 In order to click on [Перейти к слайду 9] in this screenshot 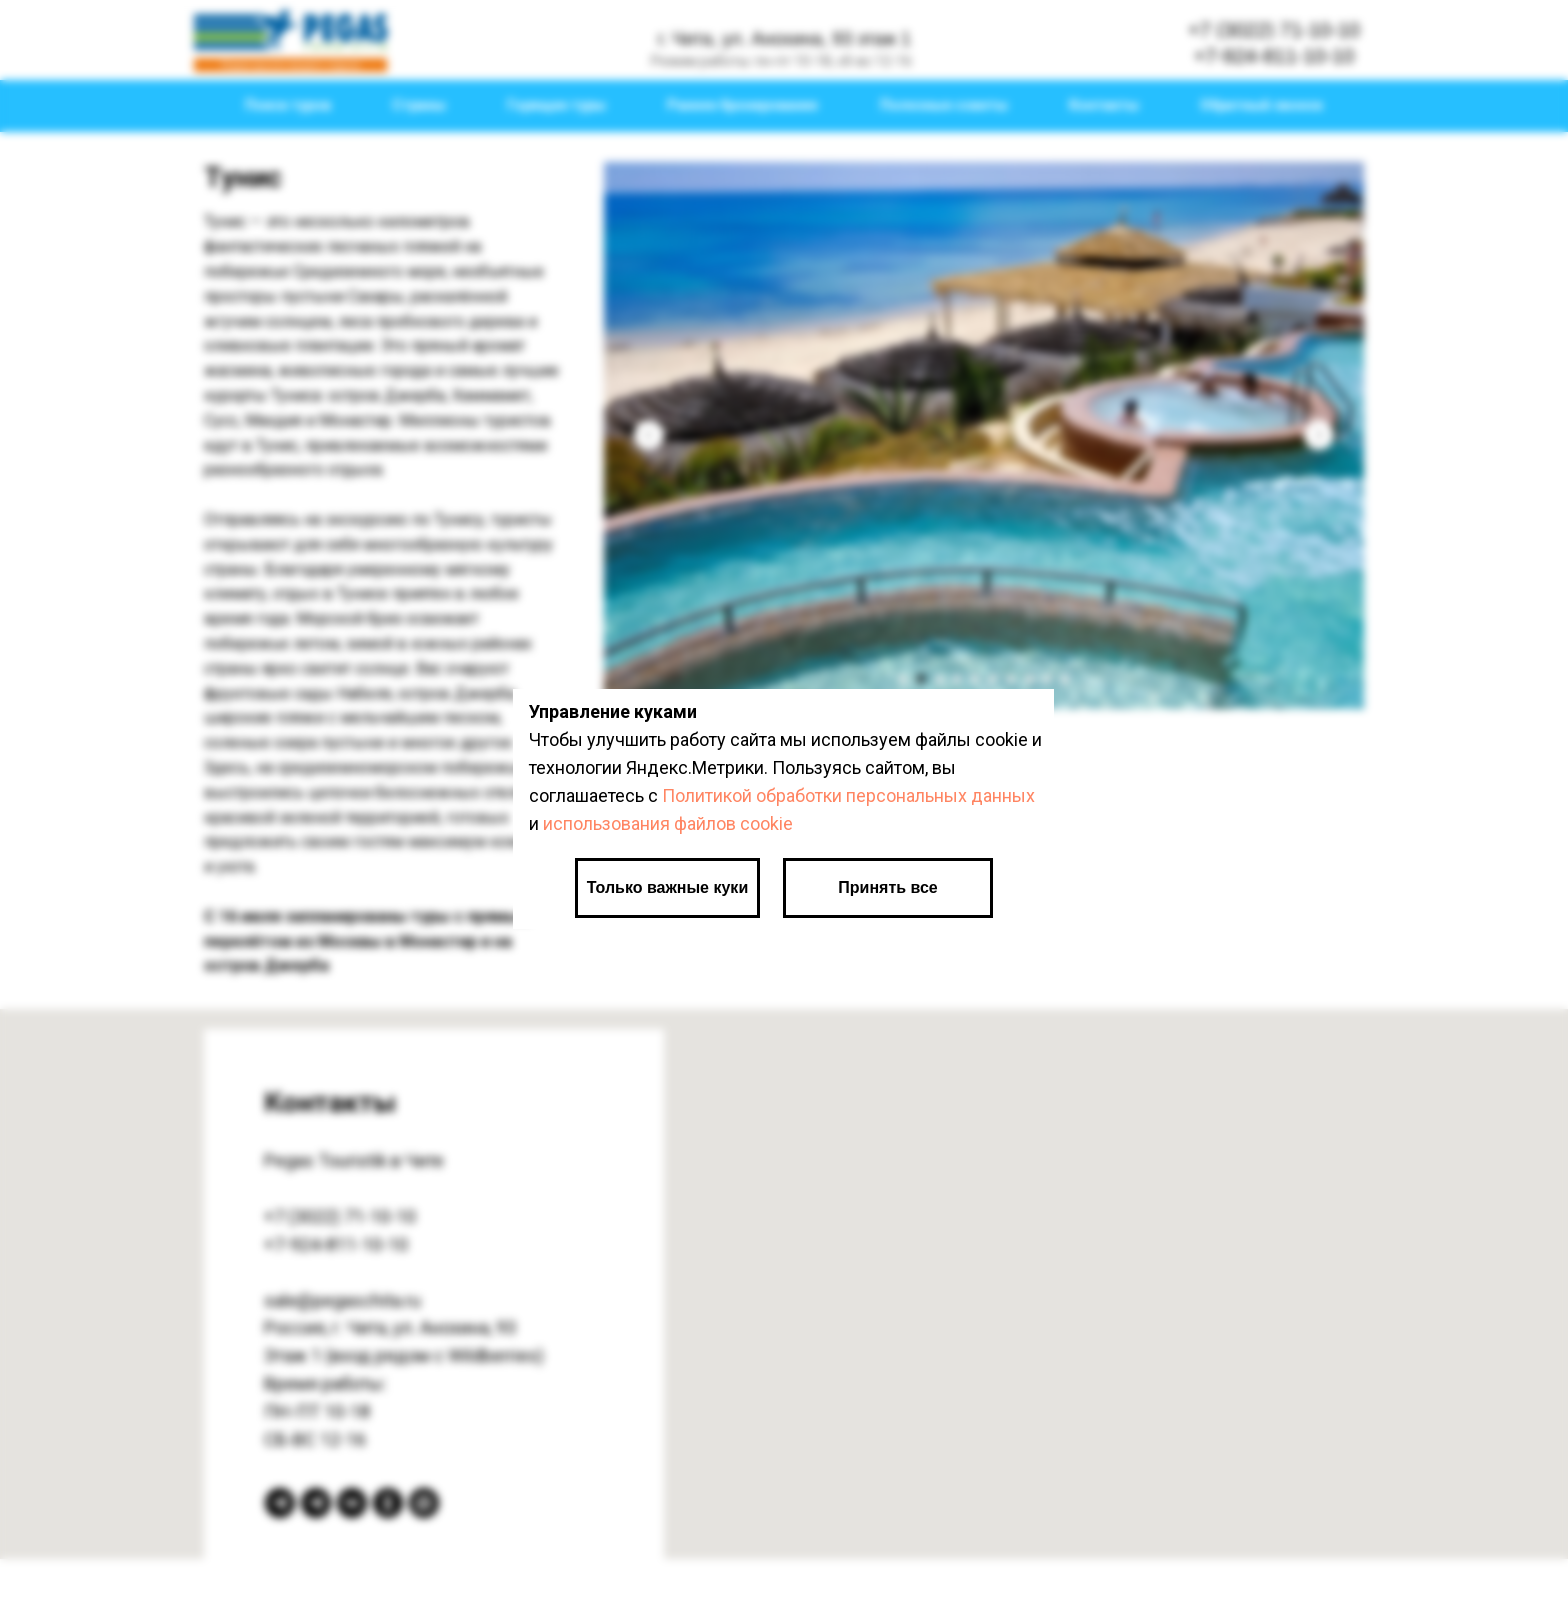, I will do `click(1047, 679)`.